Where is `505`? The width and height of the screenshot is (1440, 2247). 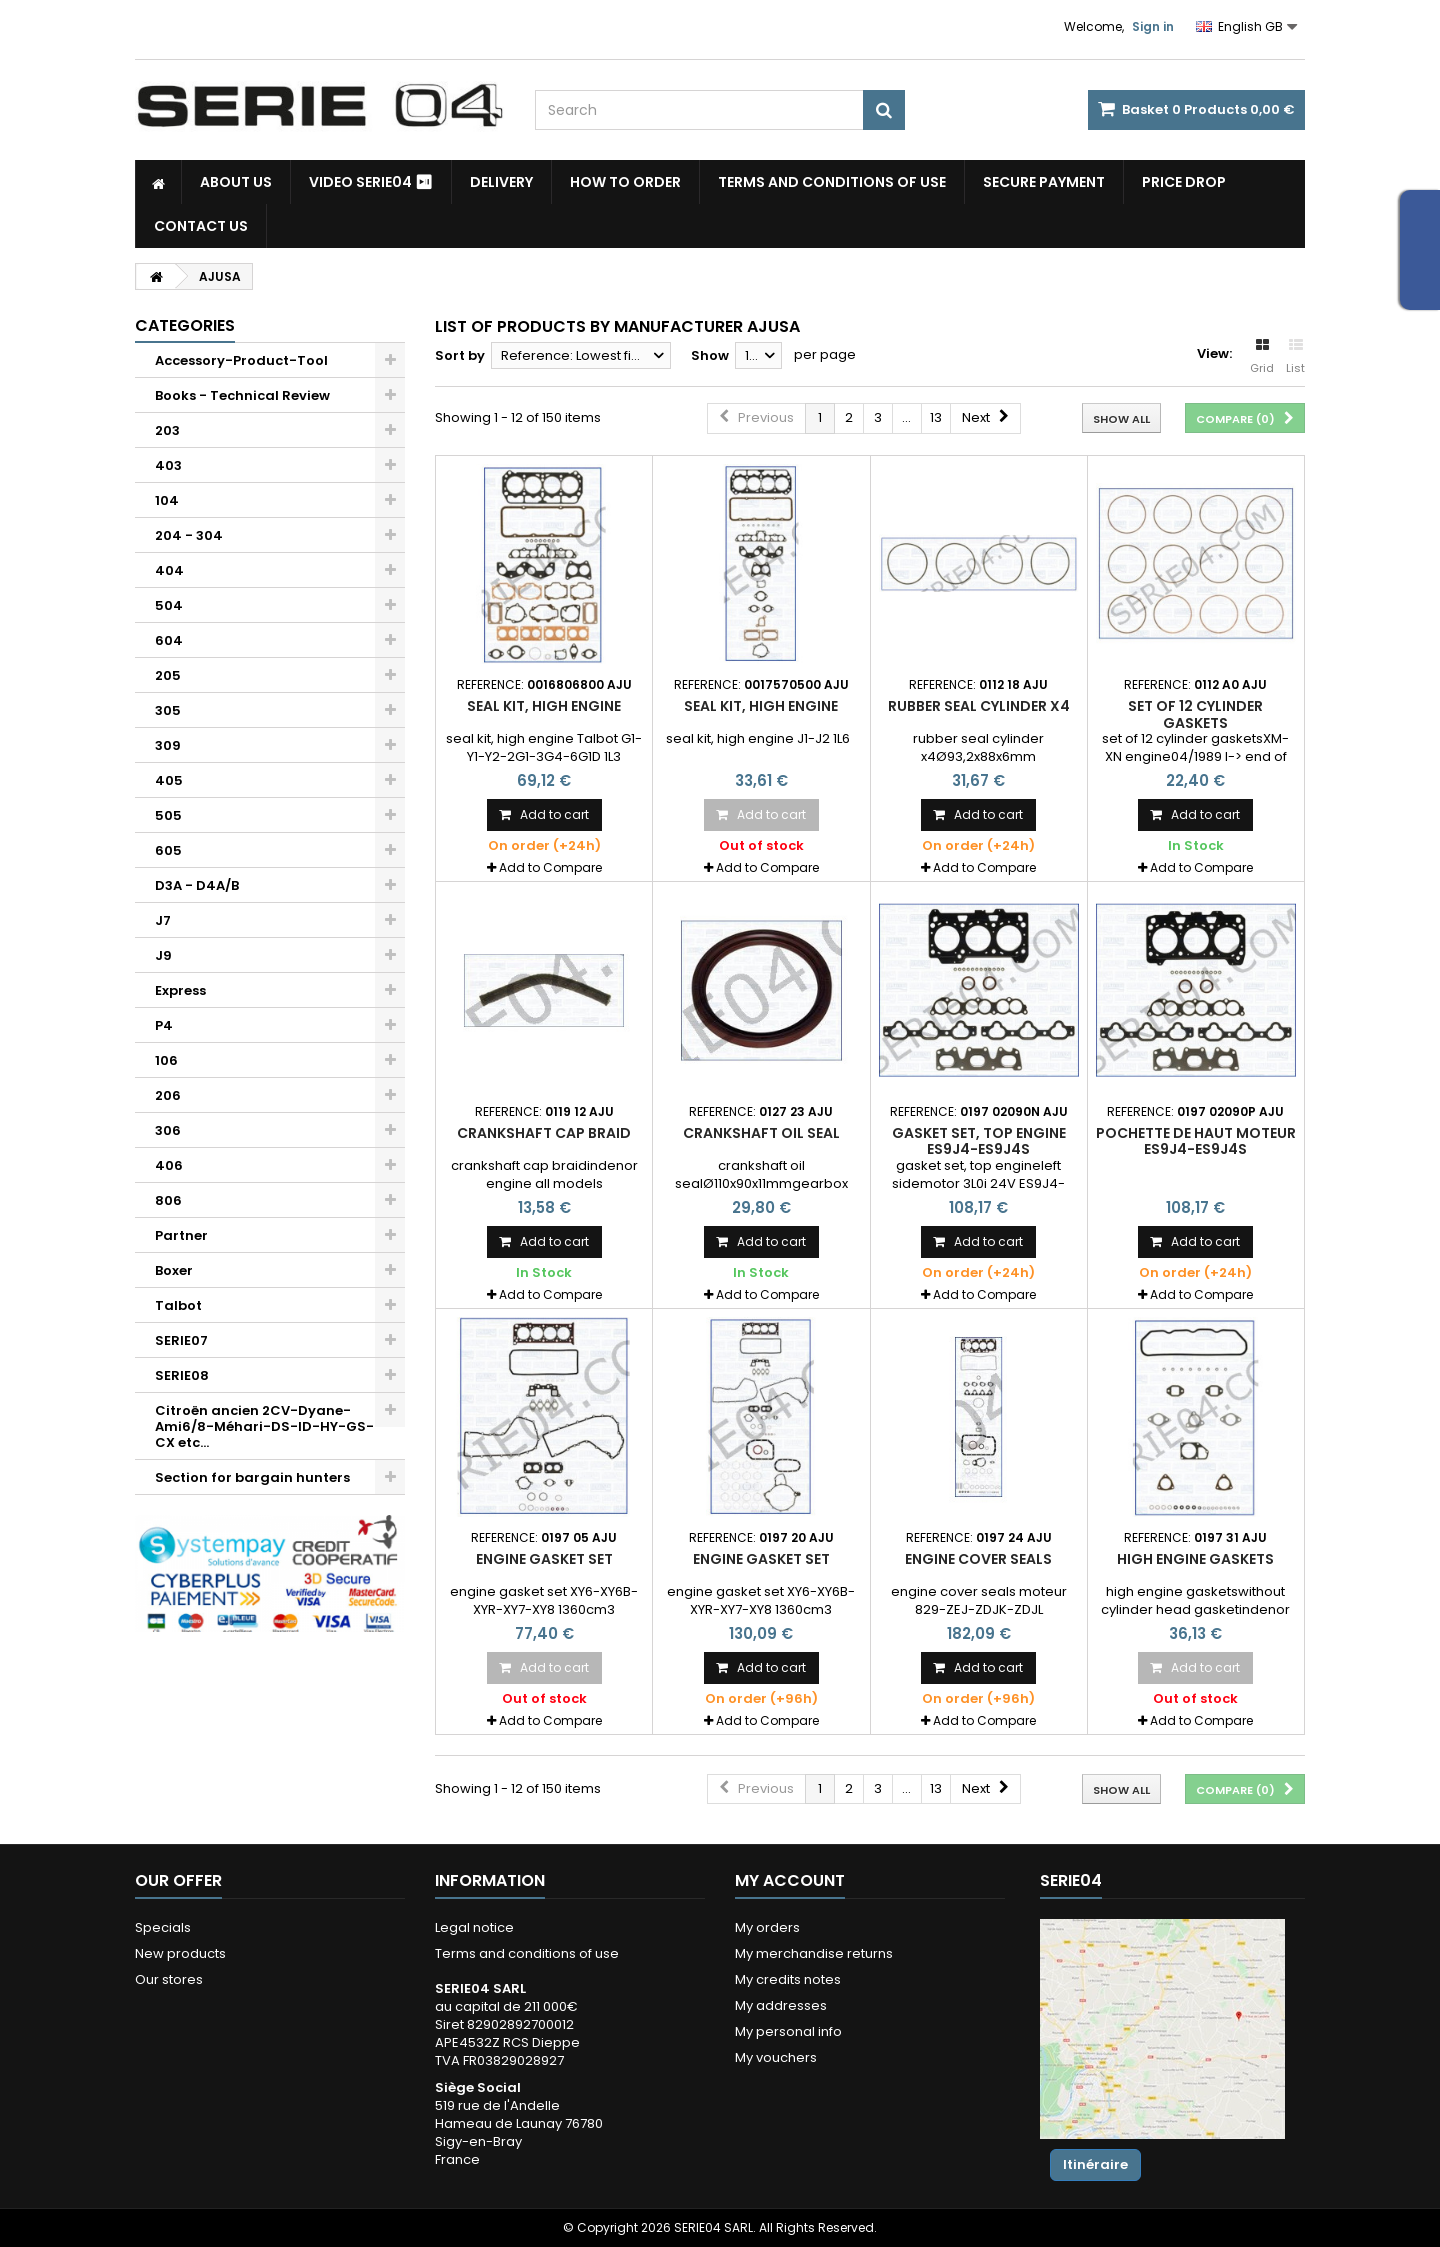
505 is located at coordinates (168, 815).